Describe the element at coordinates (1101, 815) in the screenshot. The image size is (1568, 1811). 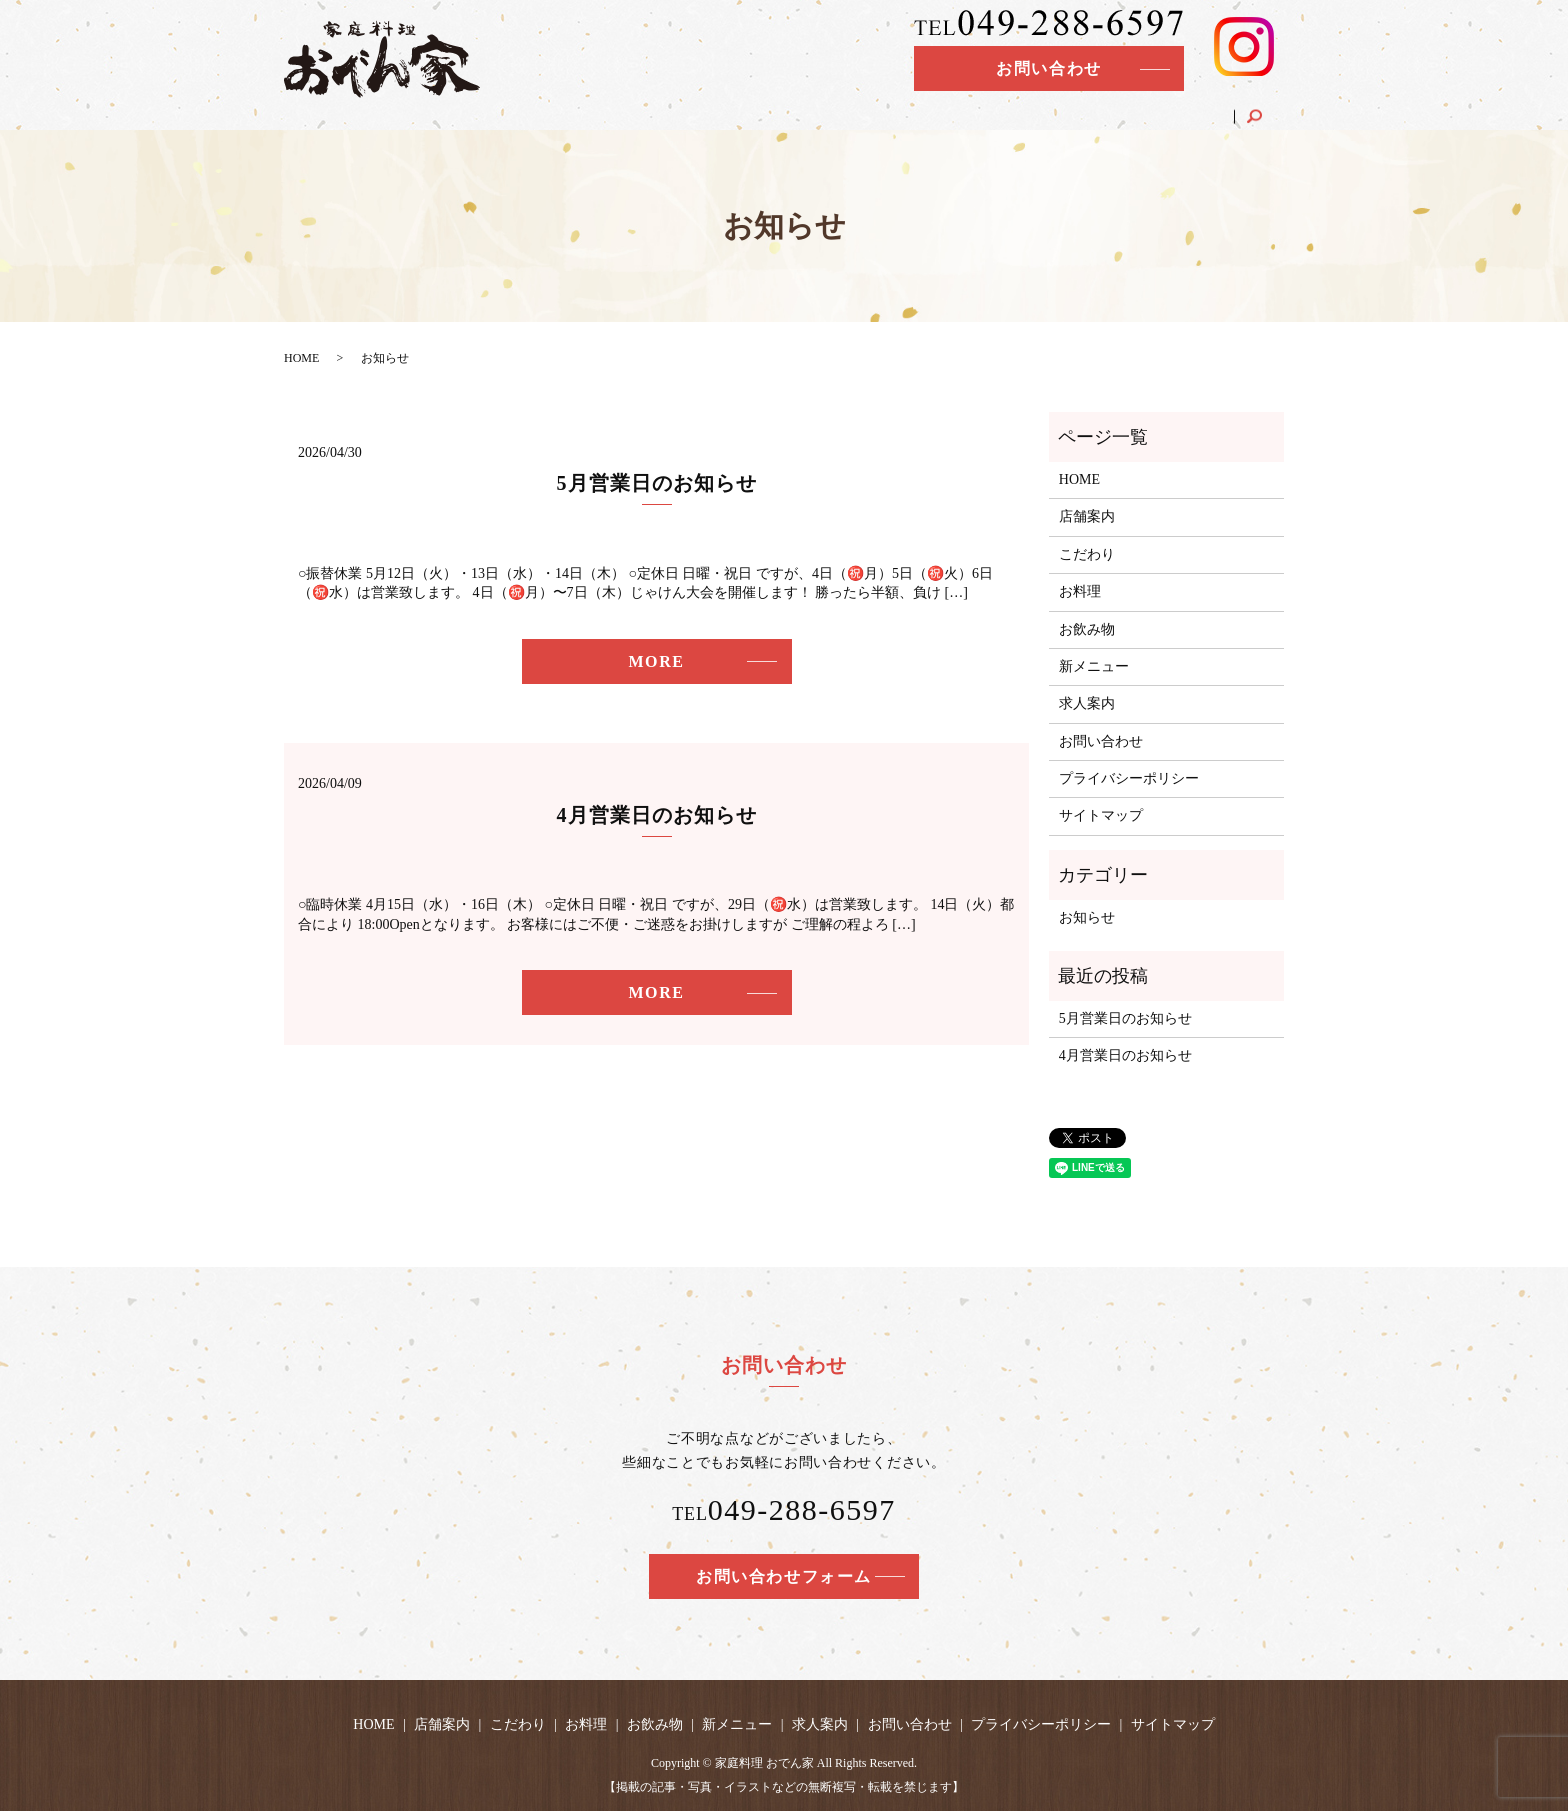
I see `サイトマップ` at that location.